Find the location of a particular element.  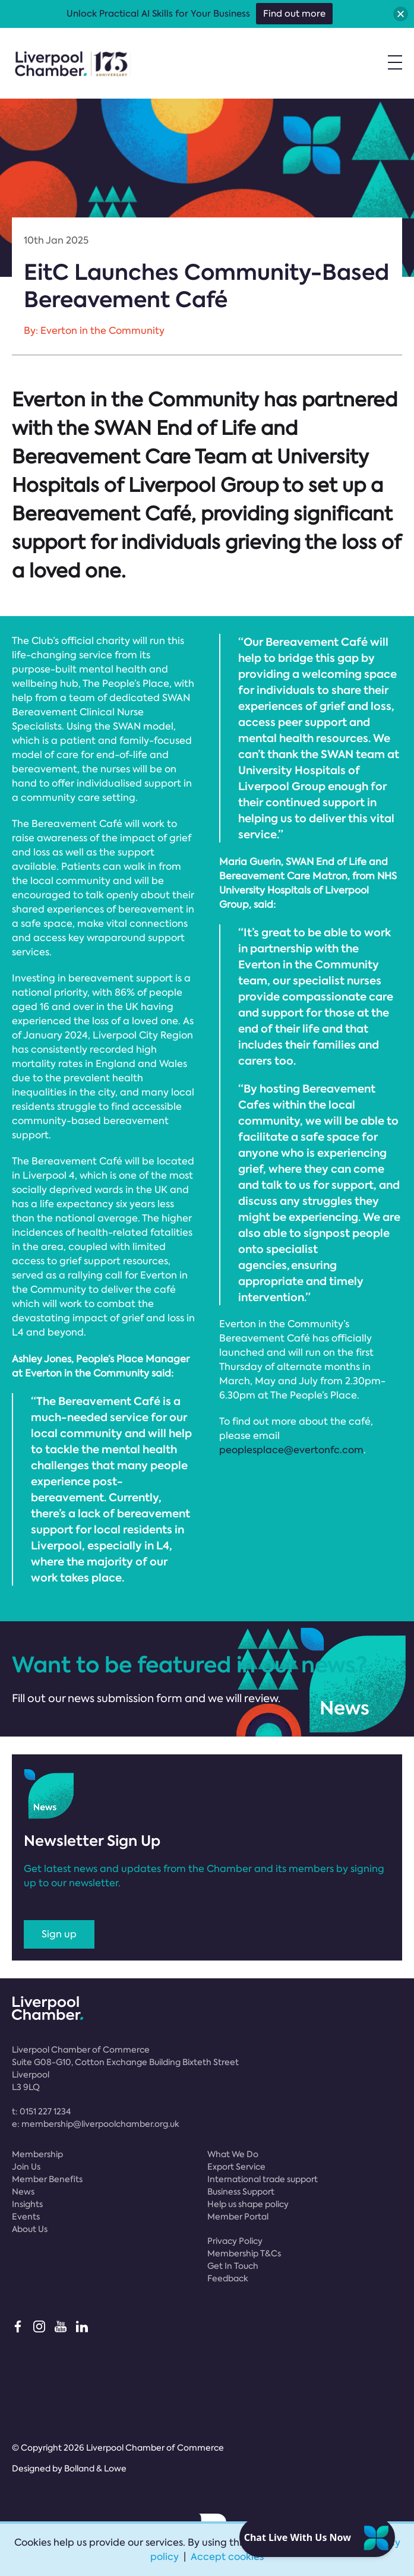

Member Portal is located at coordinates (237, 2216).